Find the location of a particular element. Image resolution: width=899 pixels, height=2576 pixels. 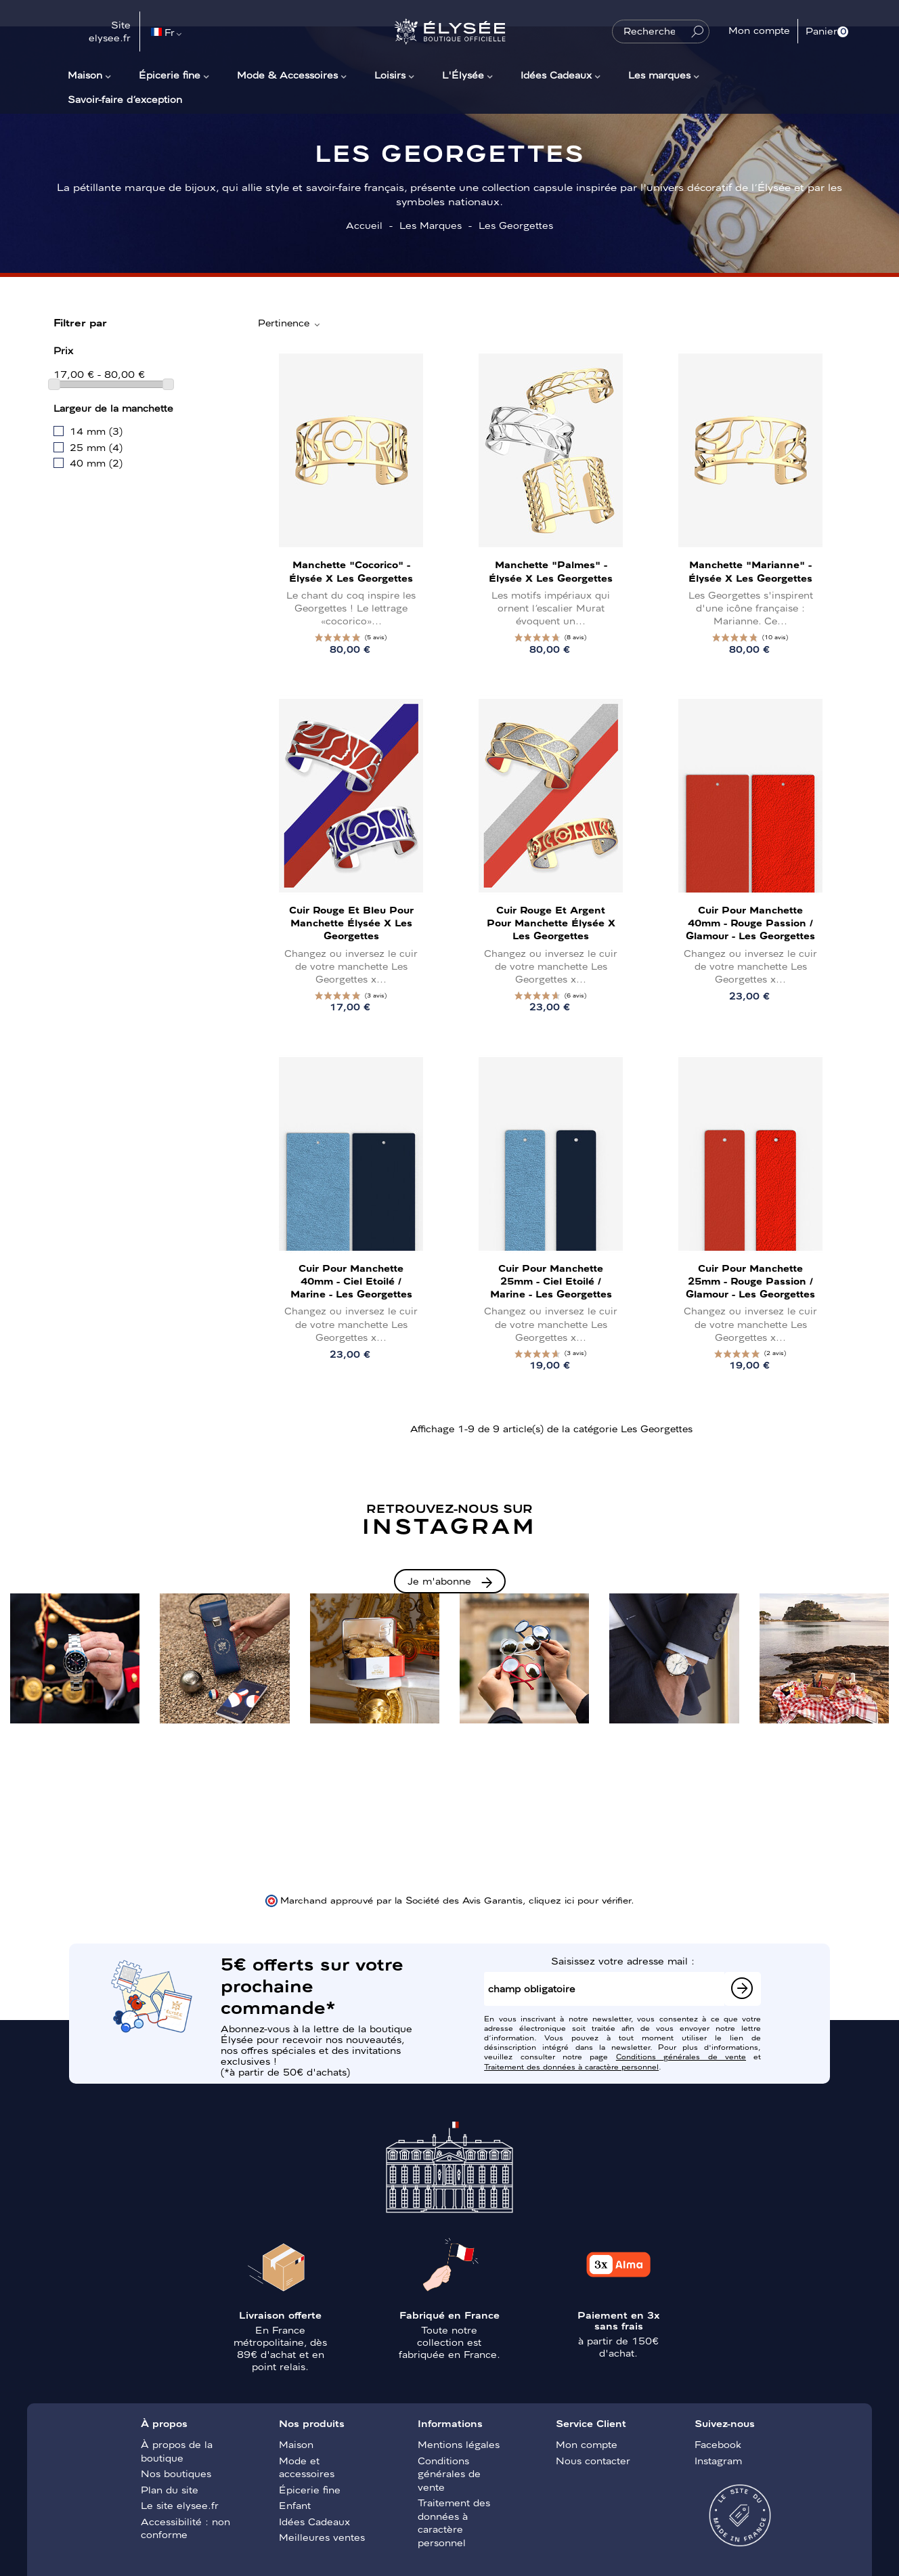

Mentions légales is located at coordinates (459, 2444).